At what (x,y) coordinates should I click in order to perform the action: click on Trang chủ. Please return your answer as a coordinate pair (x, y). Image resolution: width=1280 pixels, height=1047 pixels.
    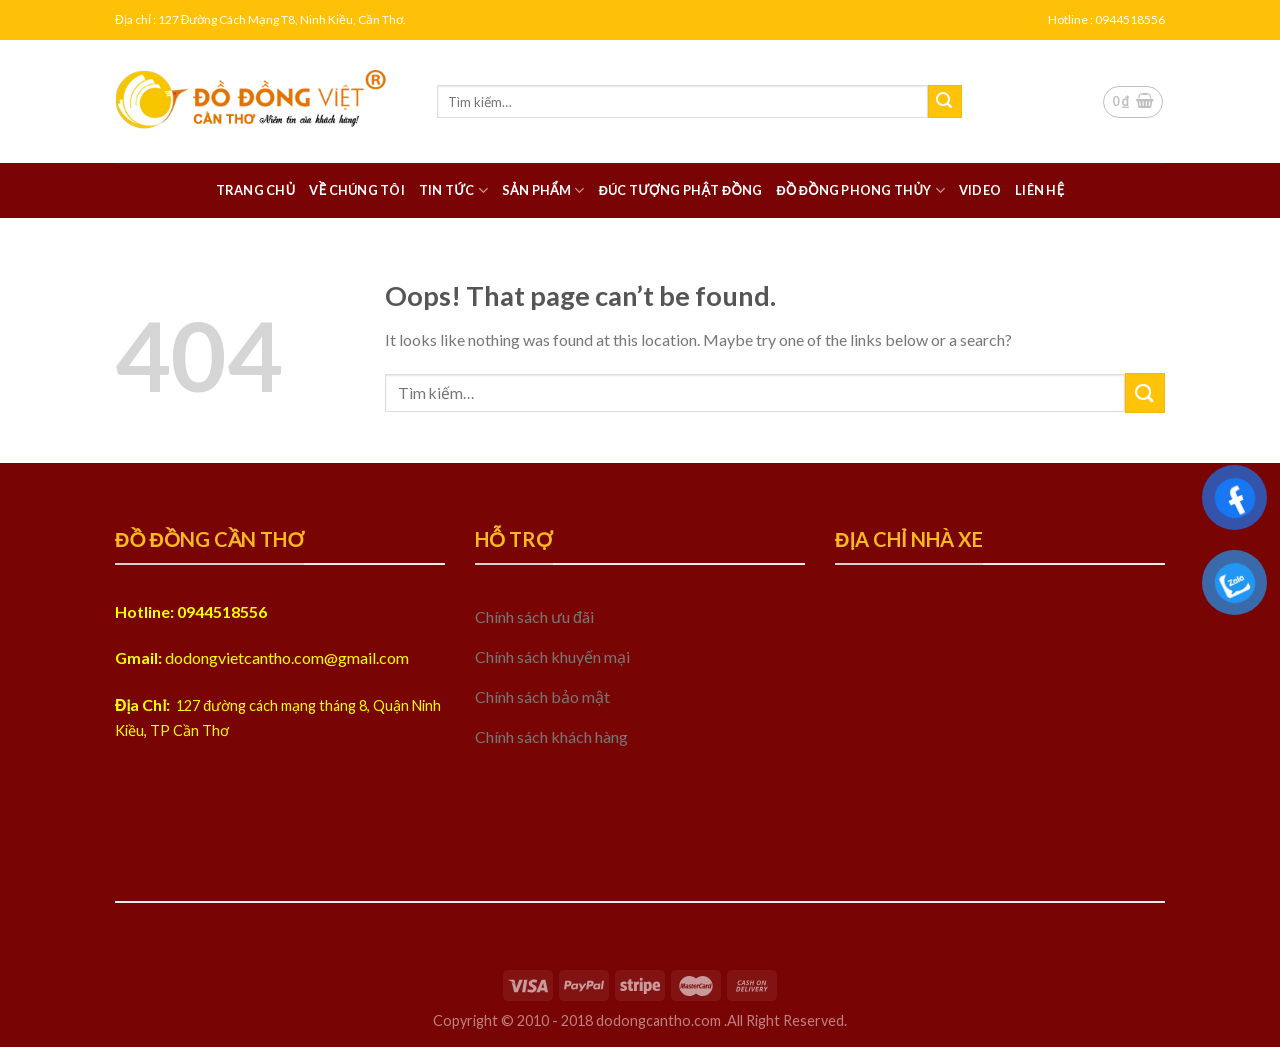
    Looking at the image, I should click on (256, 190).